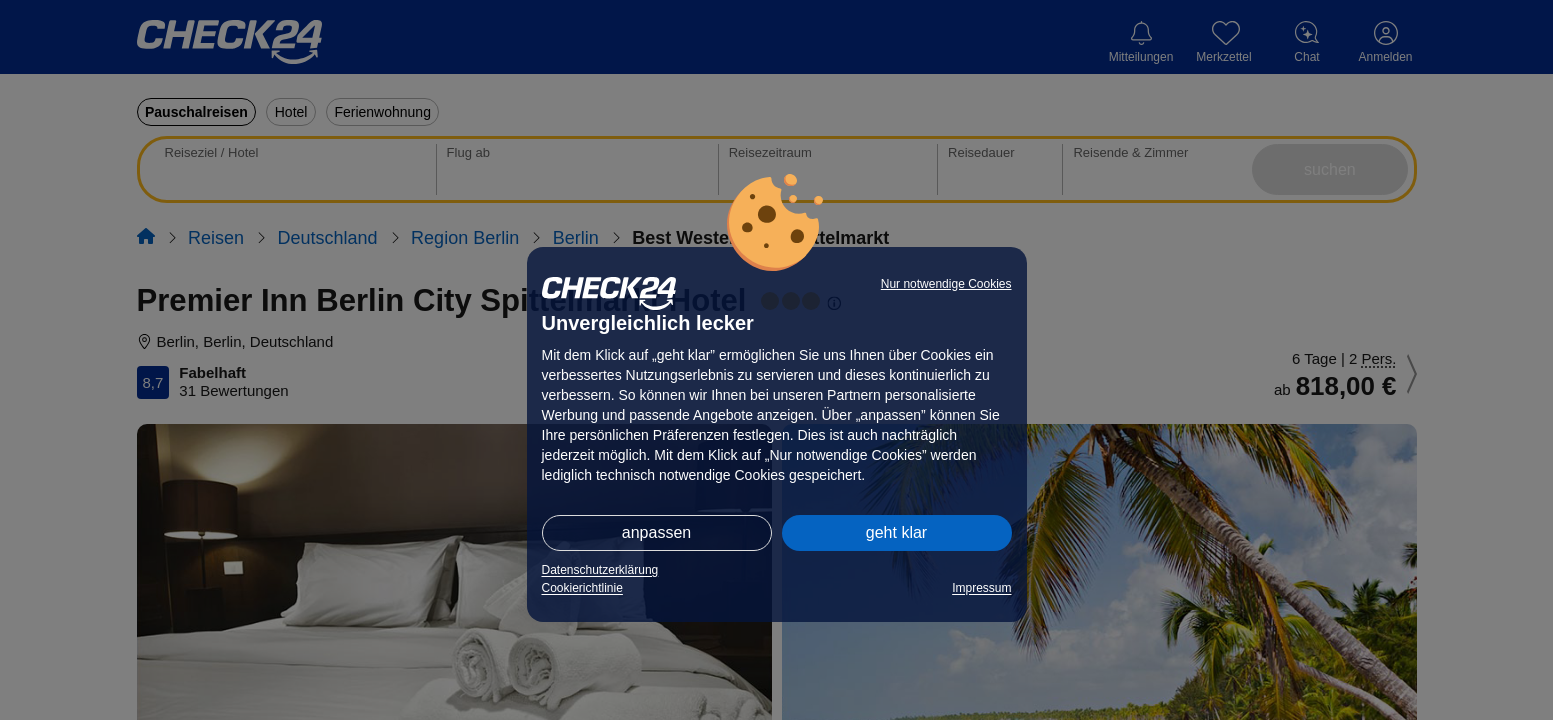 The height and width of the screenshot is (720, 1553). Describe the element at coordinates (896, 532) in the screenshot. I see `geht klar [button]` at that location.